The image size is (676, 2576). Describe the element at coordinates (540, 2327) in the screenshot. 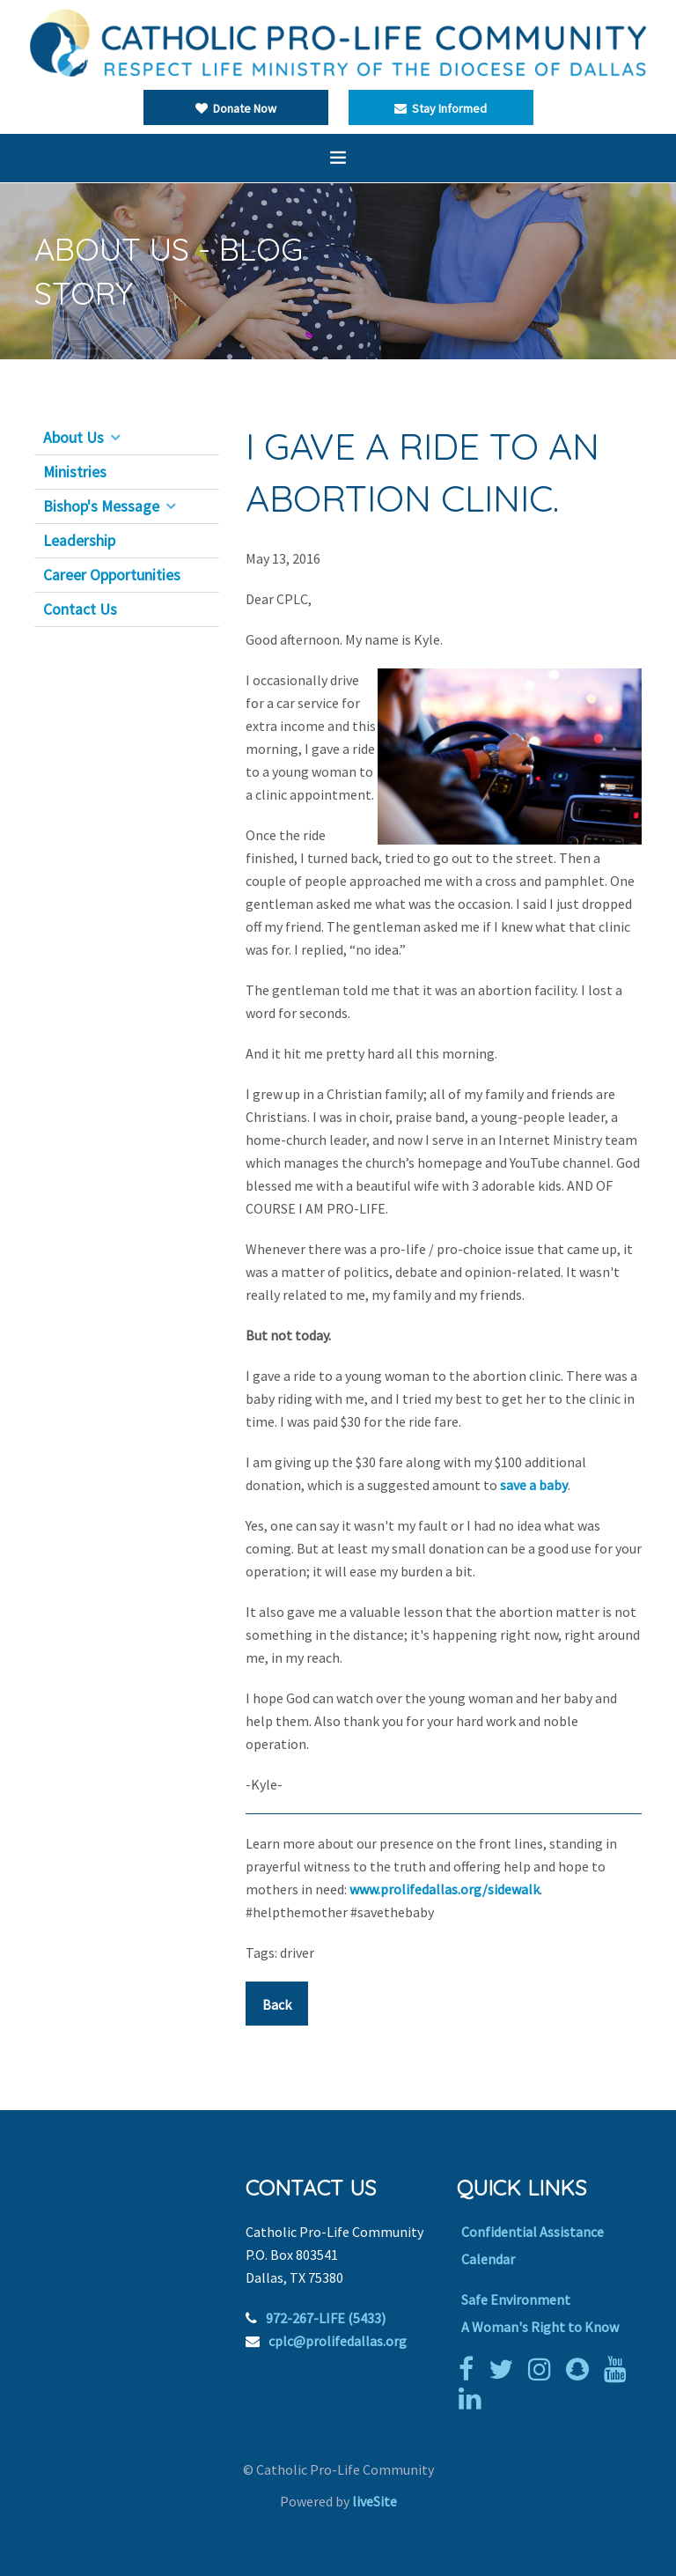

I see `A Woman's Right to Know` at that location.